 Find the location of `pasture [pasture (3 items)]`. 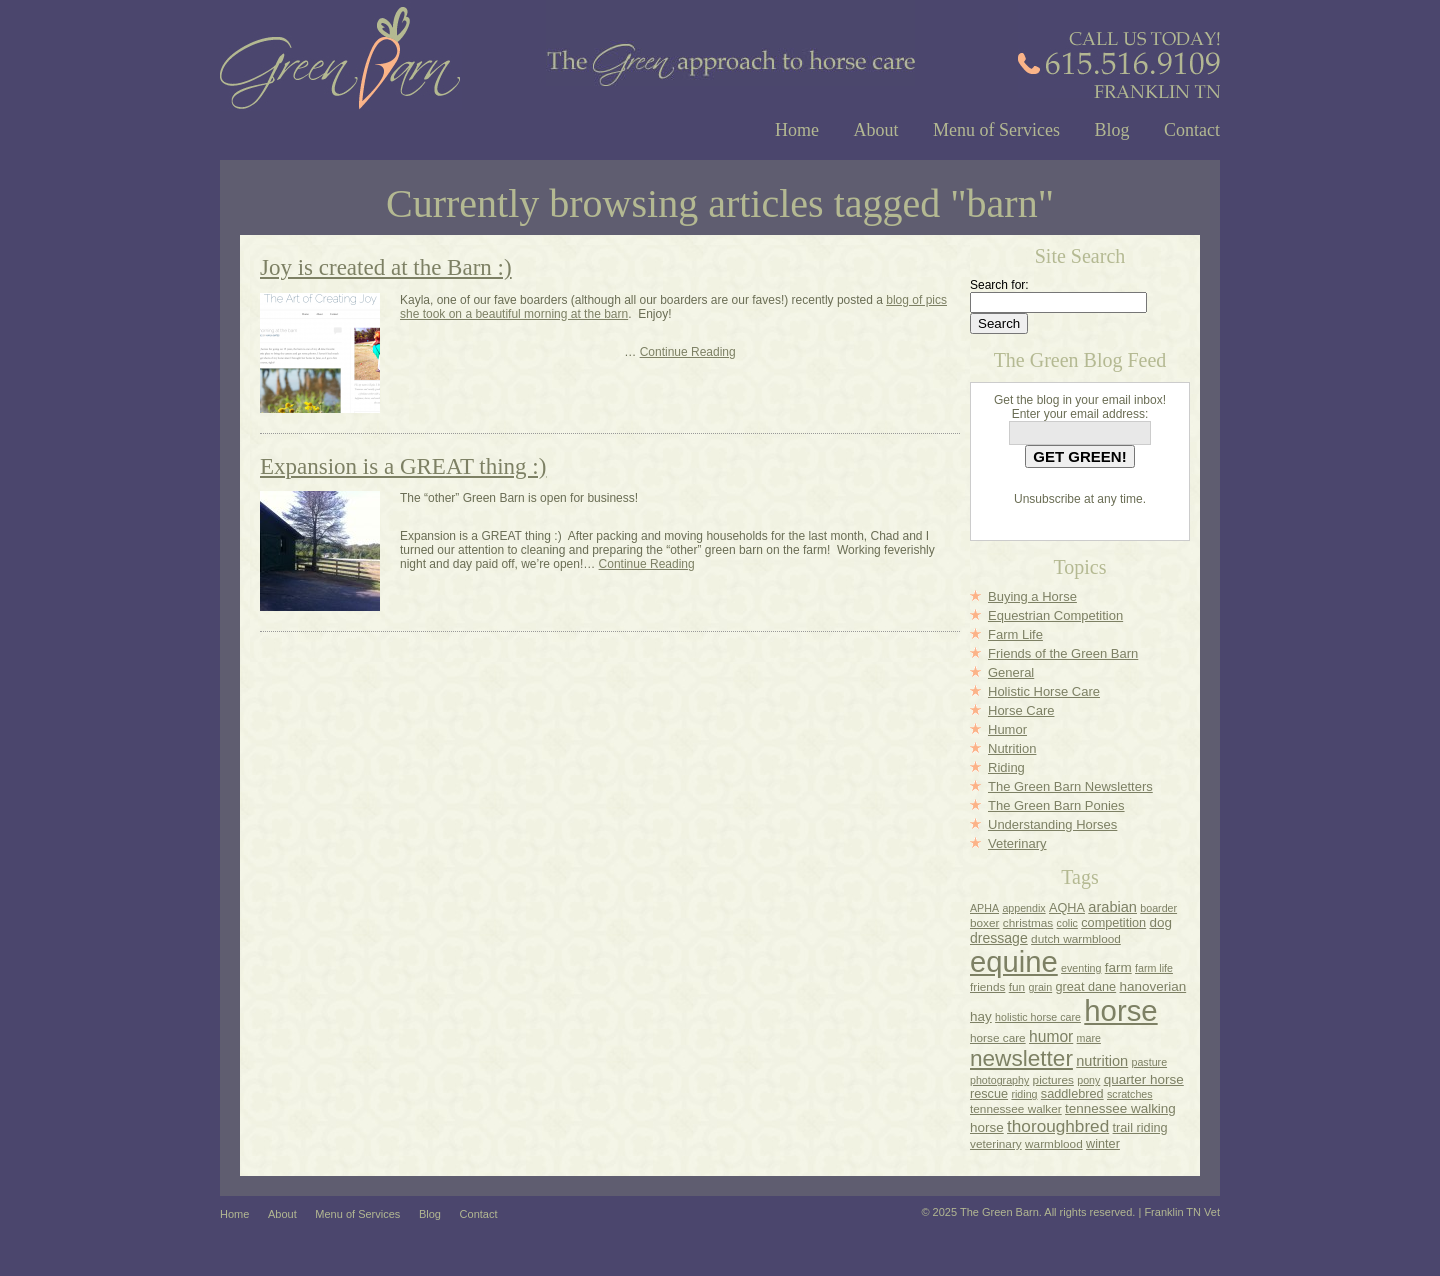

pasture [pasture (3 items)] is located at coordinates (1150, 1062).